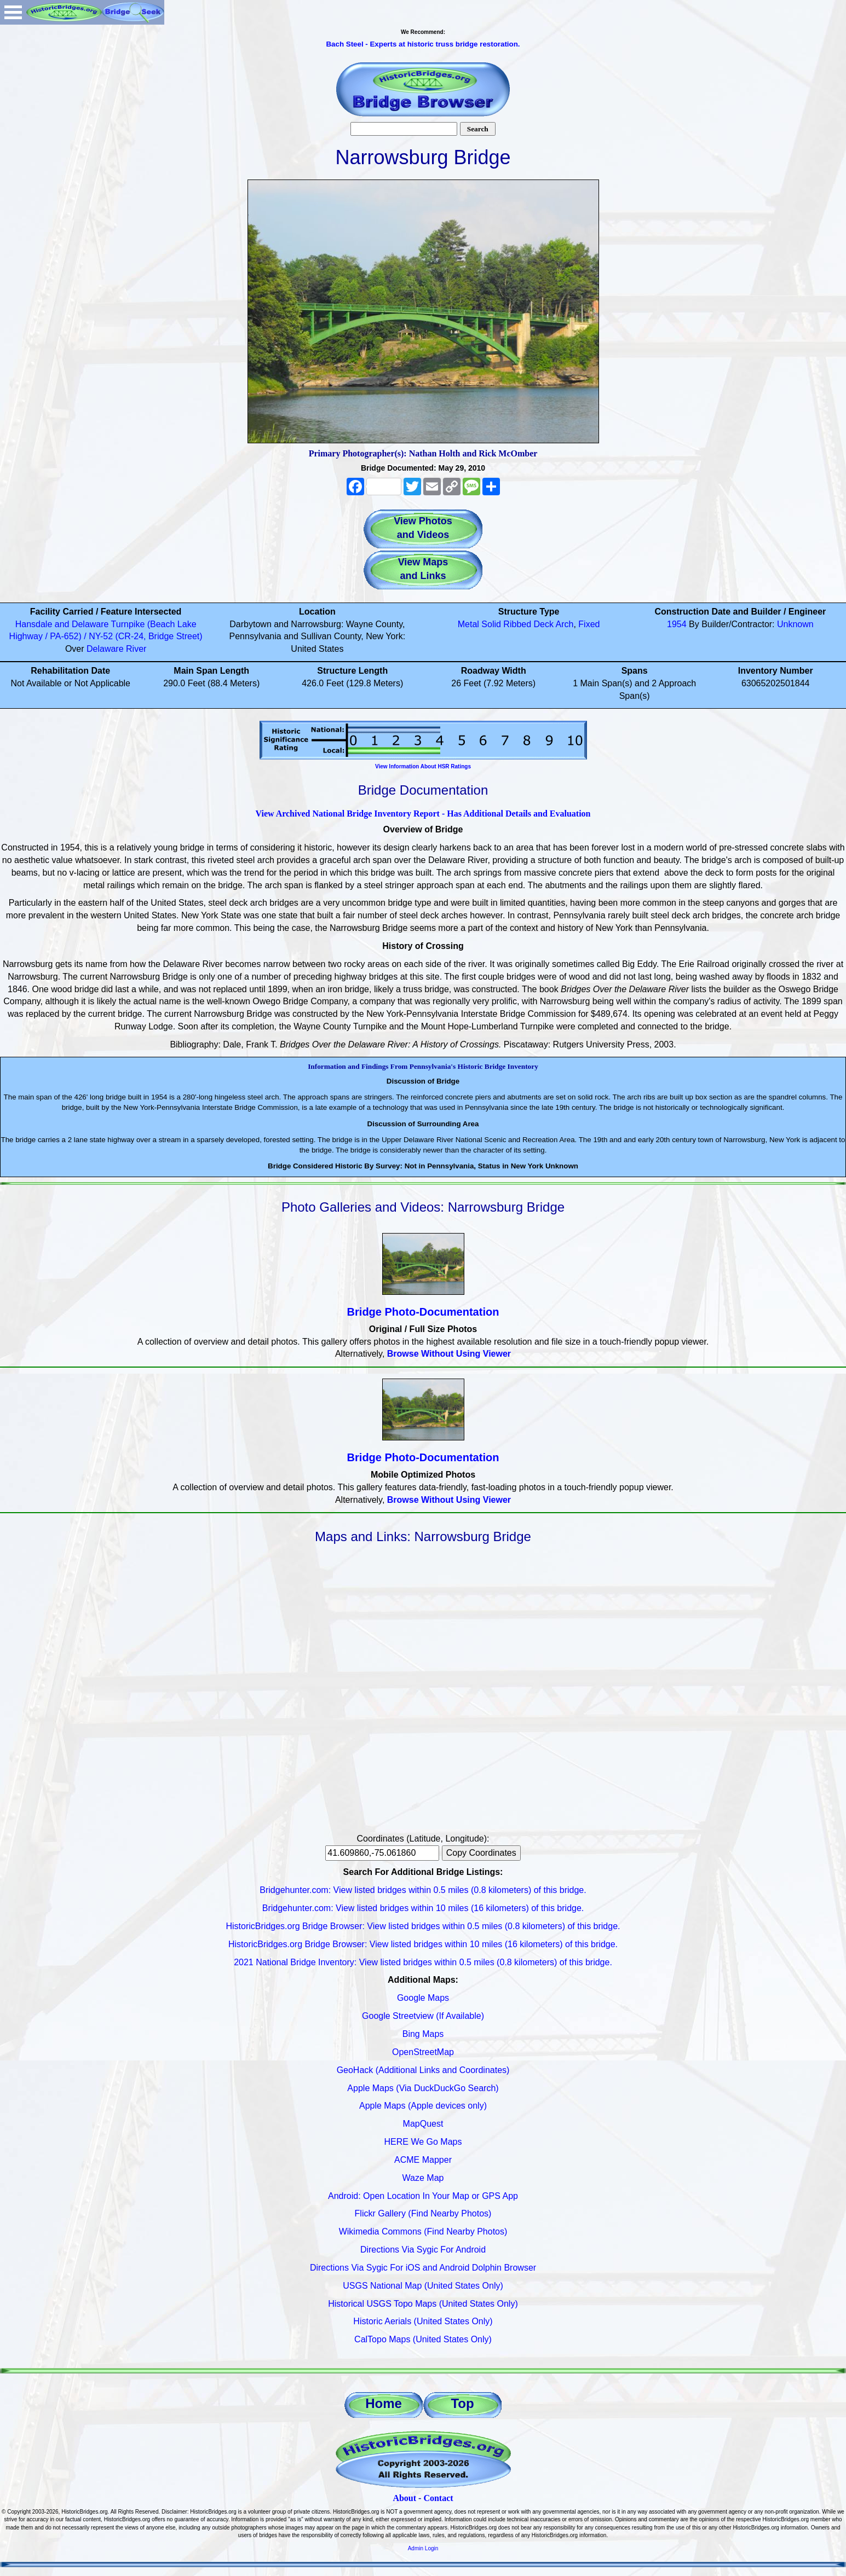  Describe the element at coordinates (544, 624) in the screenshot. I see `Deck` at that location.